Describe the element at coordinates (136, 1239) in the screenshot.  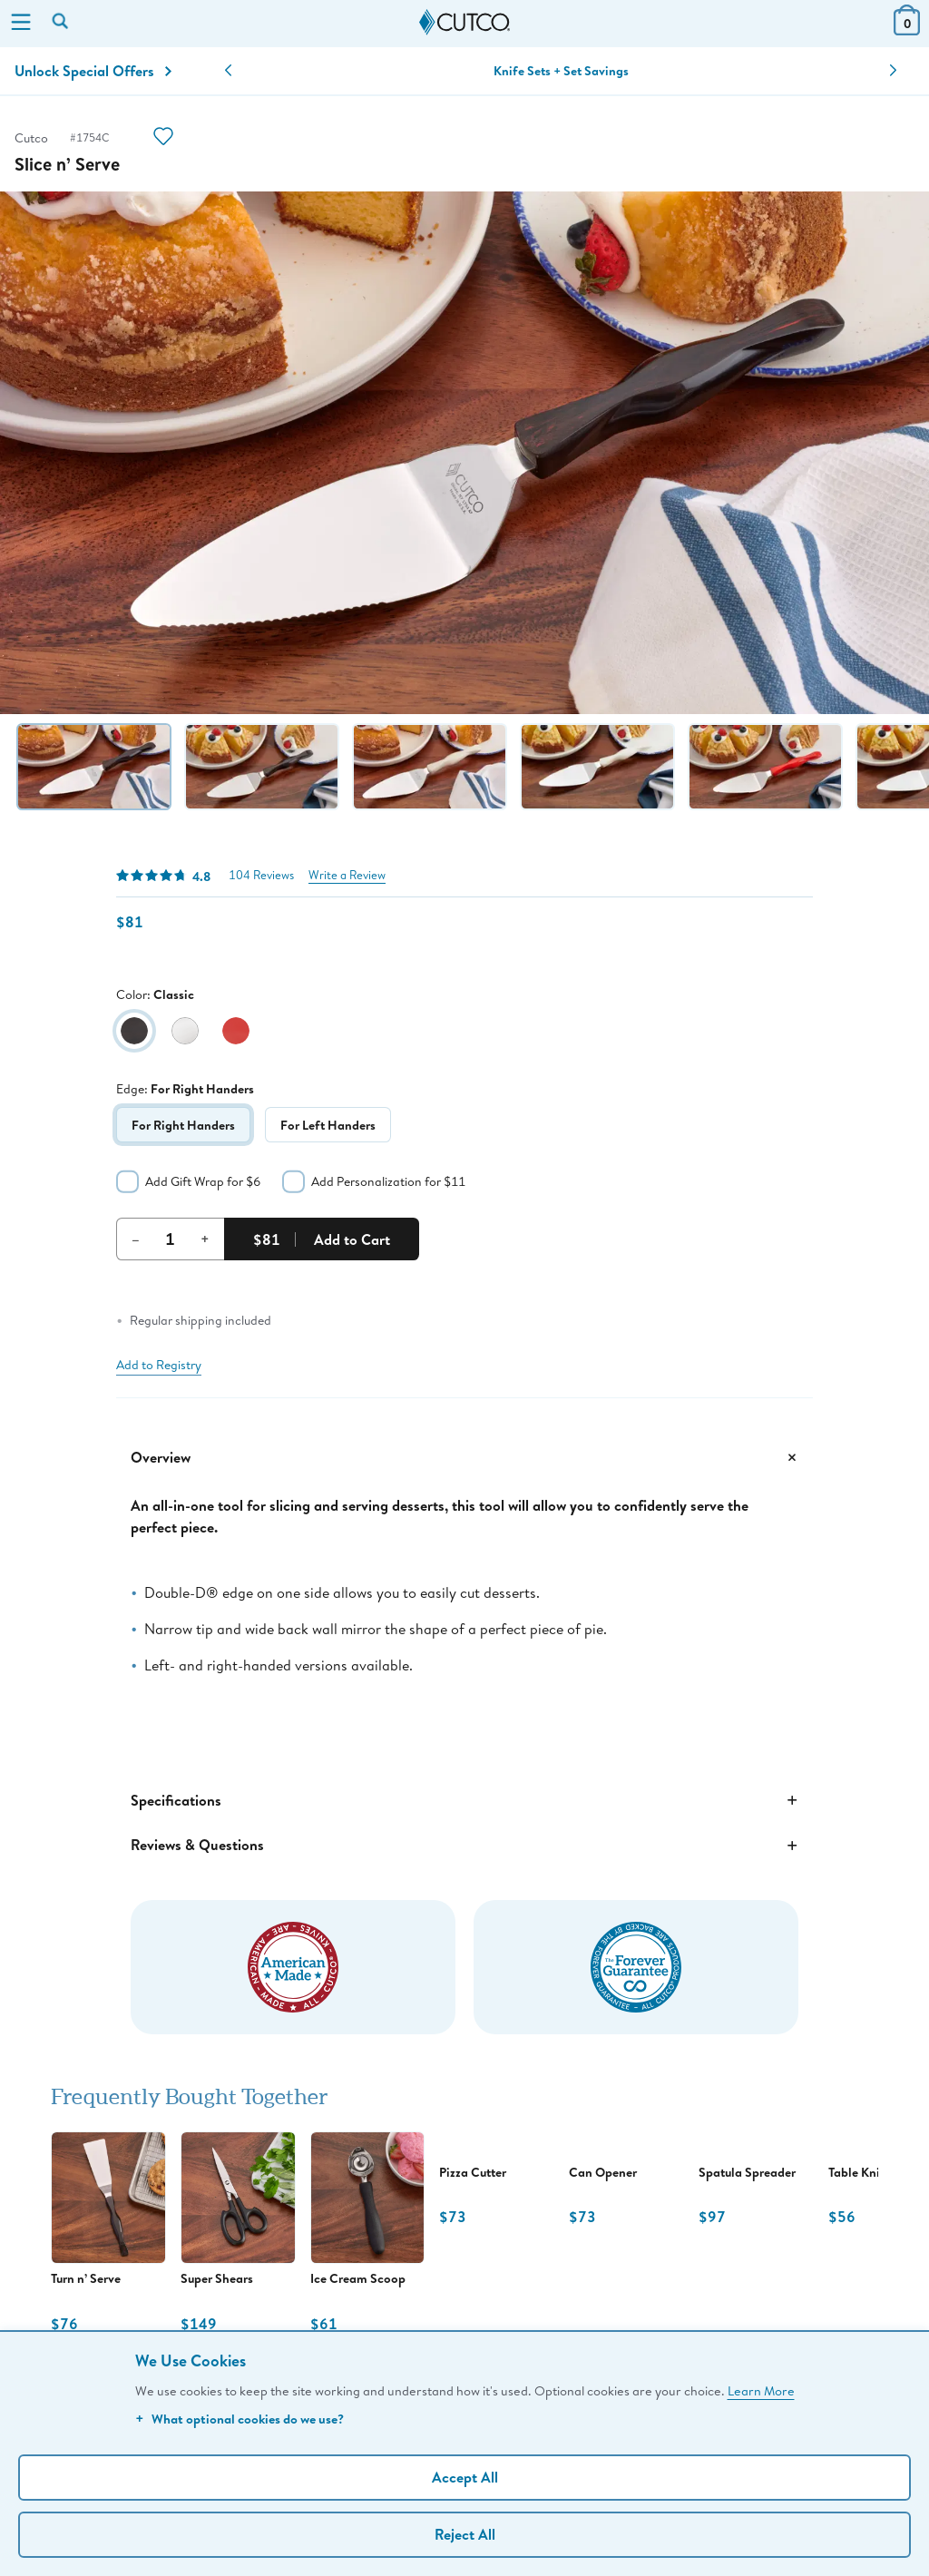
I see `– [Decrement Quantity]` at that location.